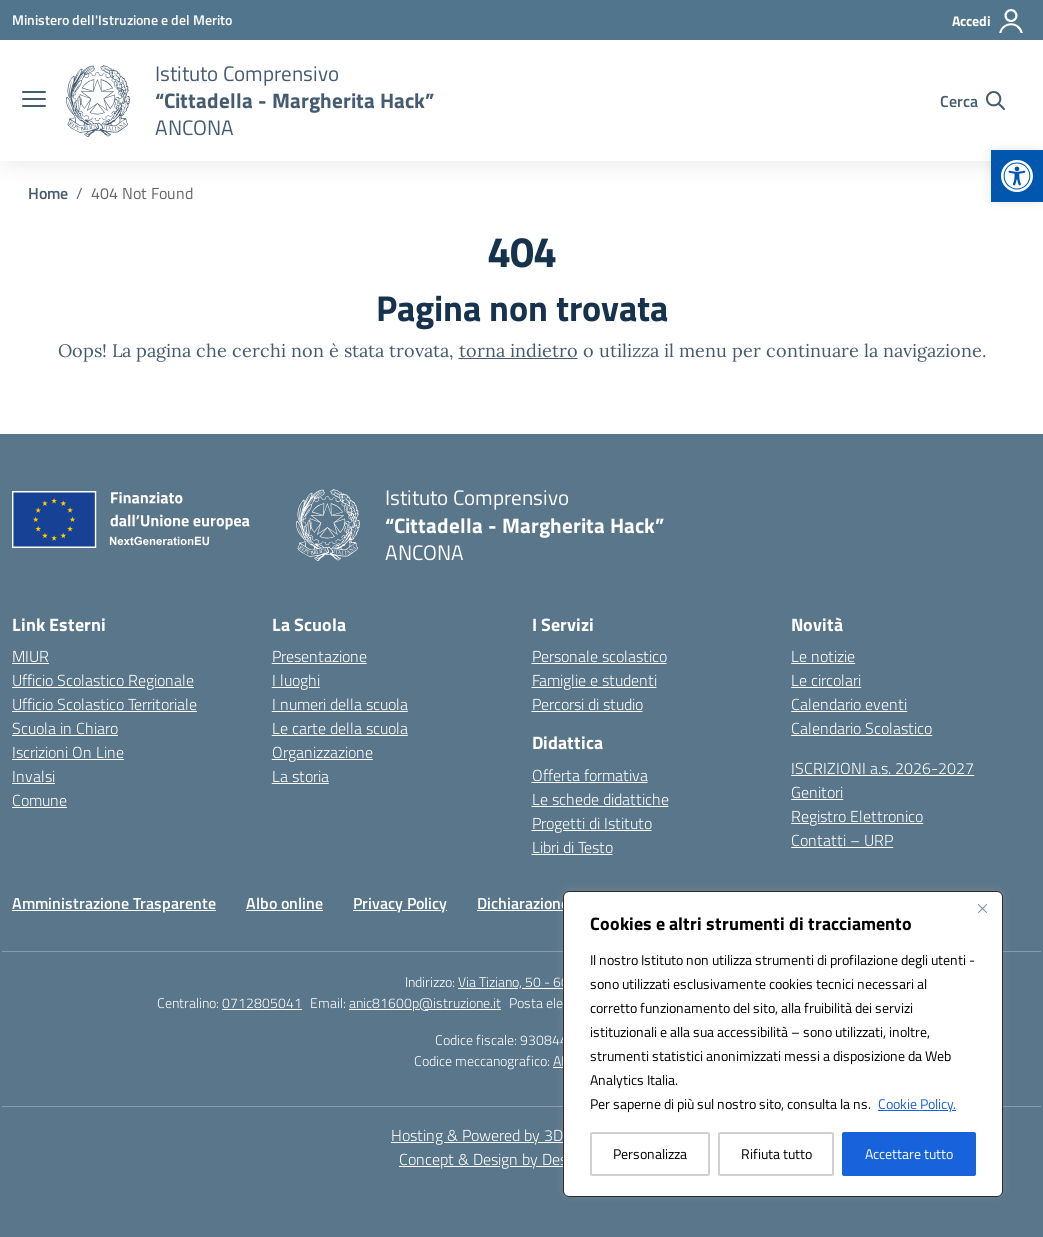 Image resolution: width=1043 pixels, height=1237 pixels. What do you see at coordinates (982, 908) in the screenshot?
I see `[Vicino]` at bounding box center [982, 908].